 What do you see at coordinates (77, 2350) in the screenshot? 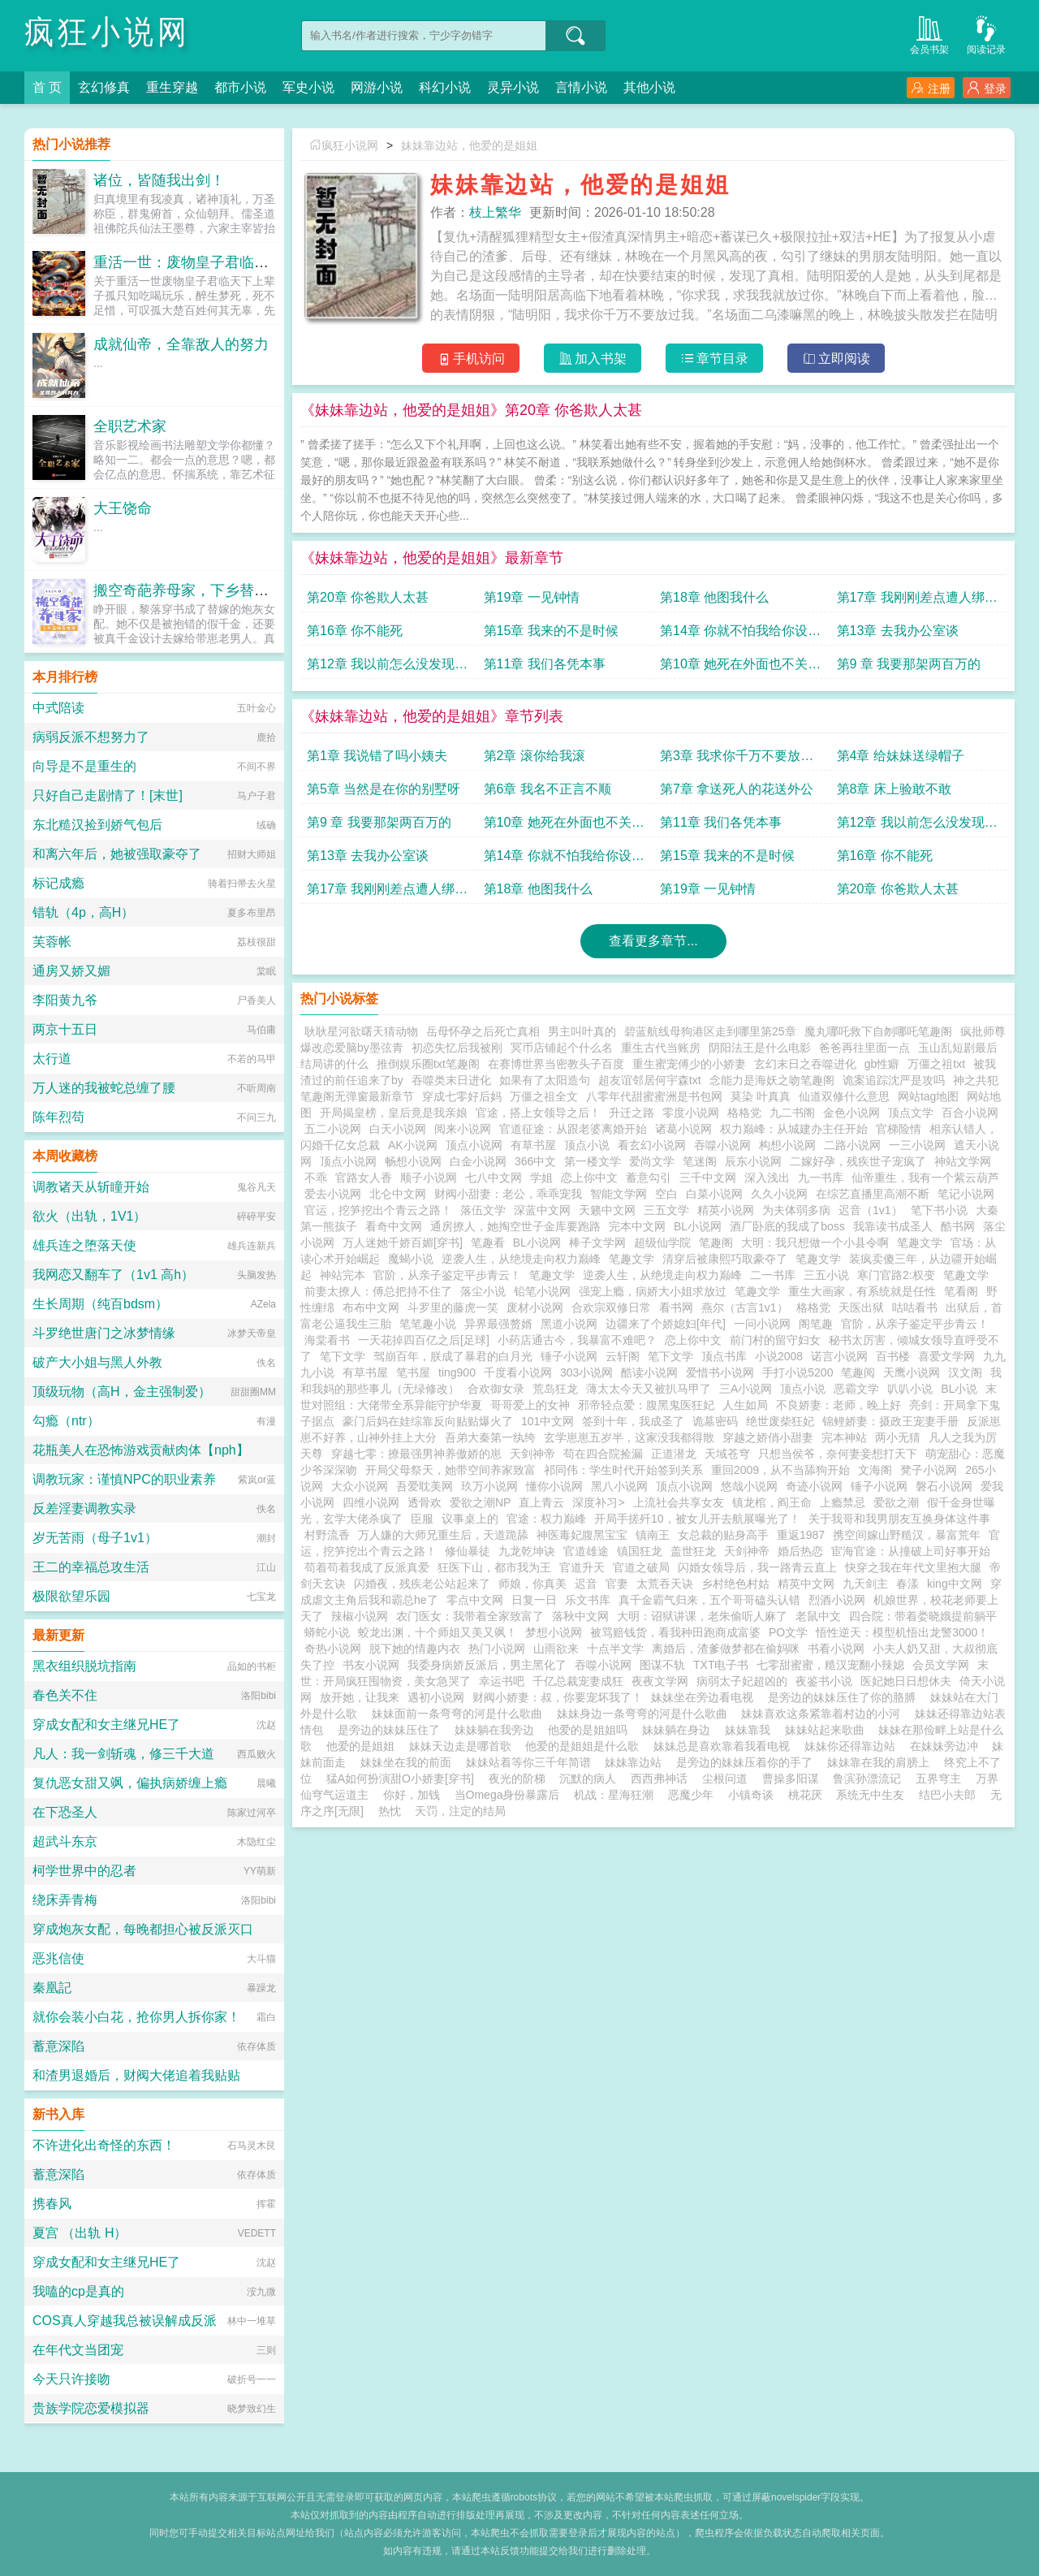
I see `在年代文当团宠` at bounding box center [77, 2350].